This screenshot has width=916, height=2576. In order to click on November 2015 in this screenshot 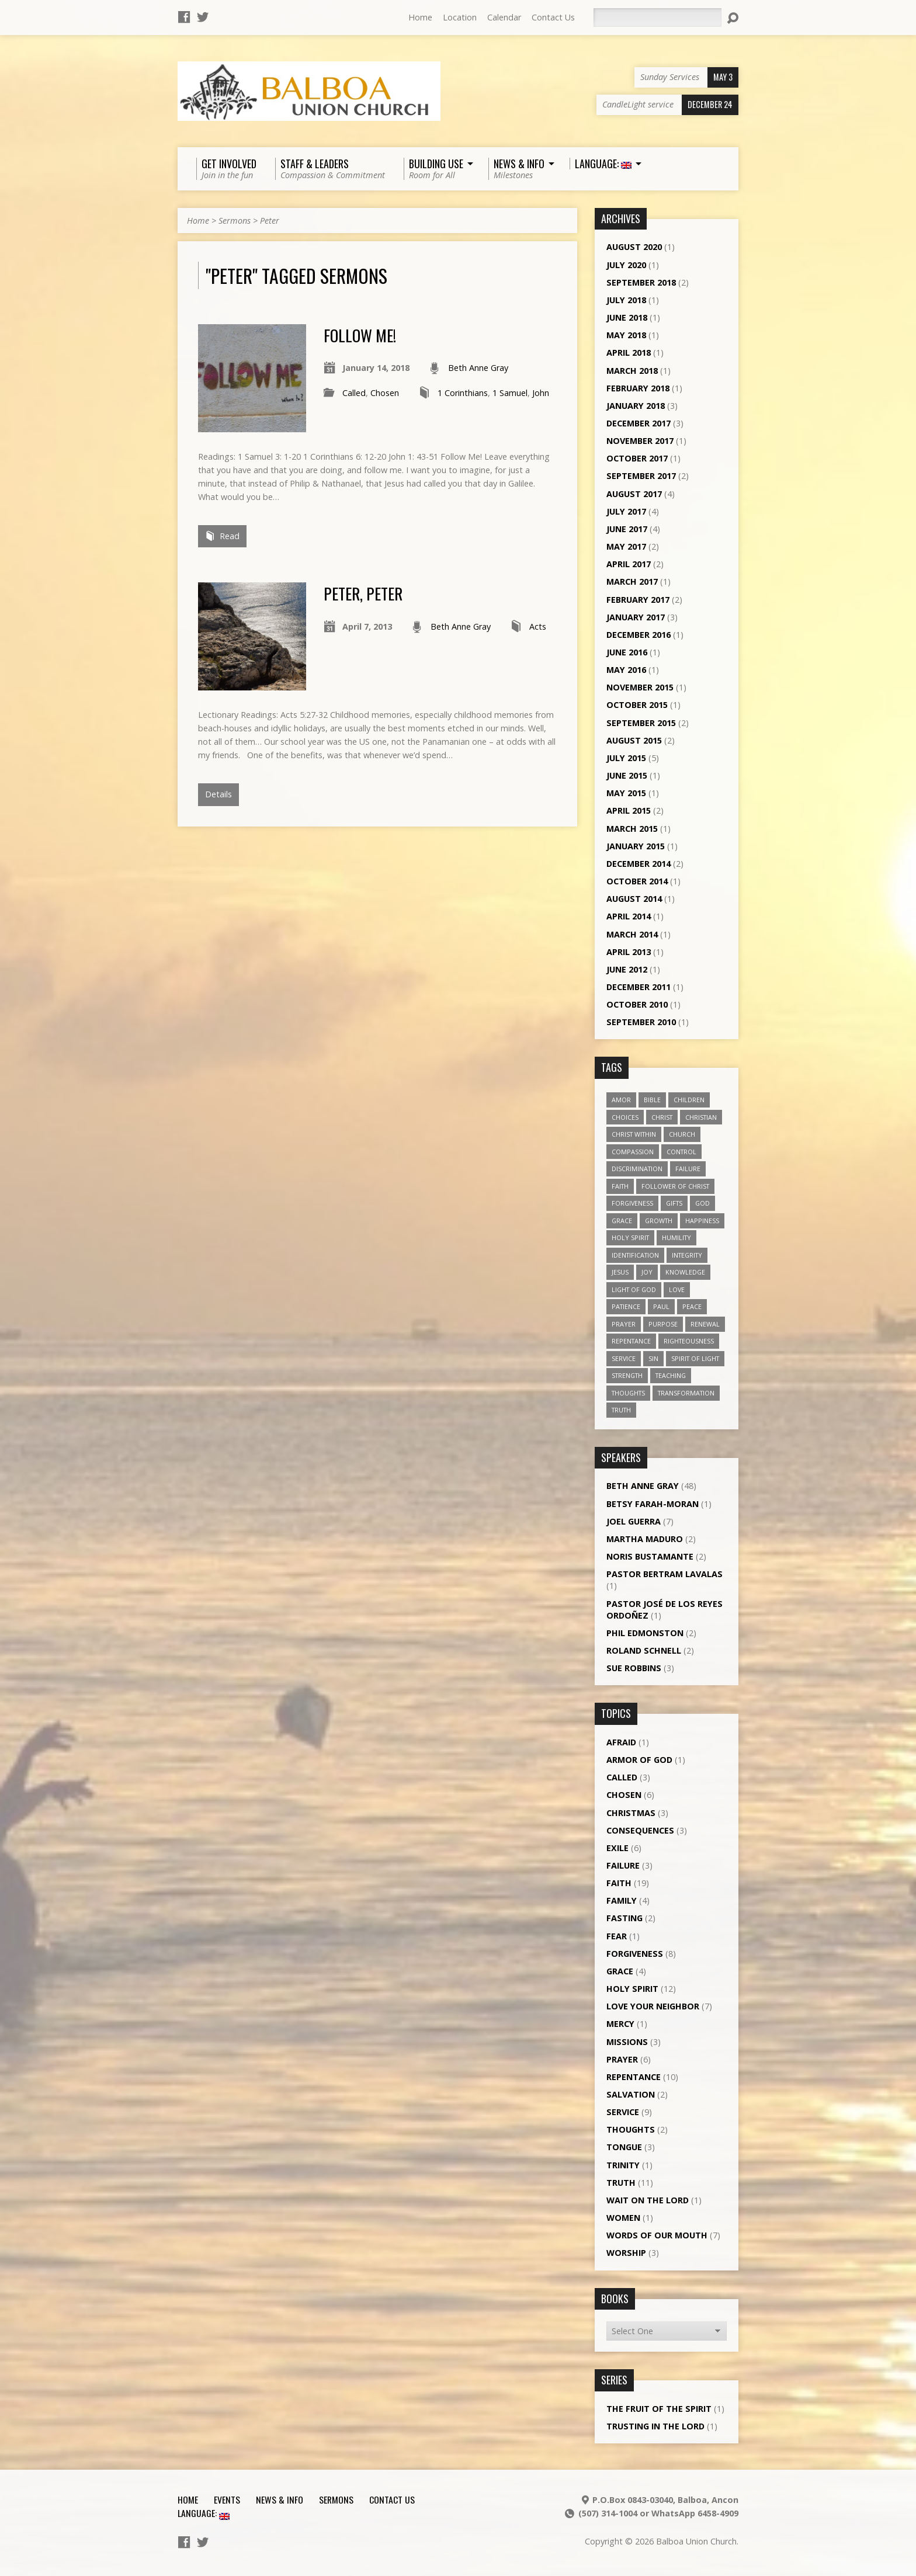, I will do `click(640, 687)`.